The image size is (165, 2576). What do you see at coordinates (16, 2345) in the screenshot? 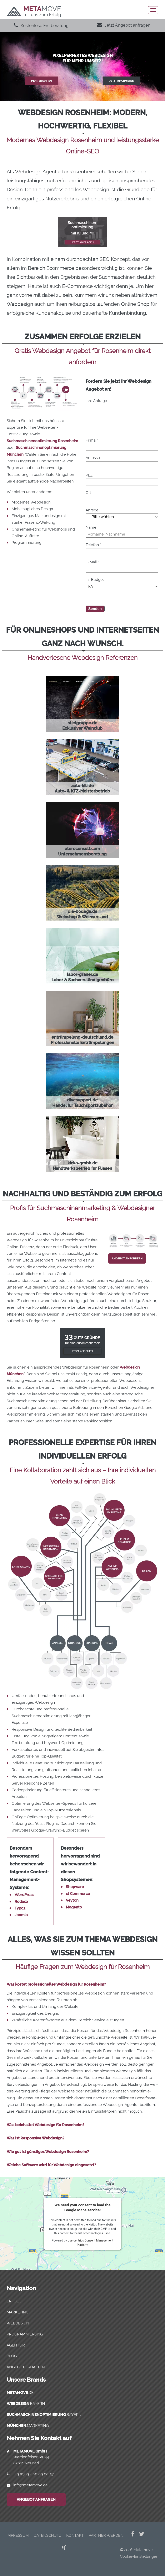
I see `Agentur` at bounding box center [16, 2345].